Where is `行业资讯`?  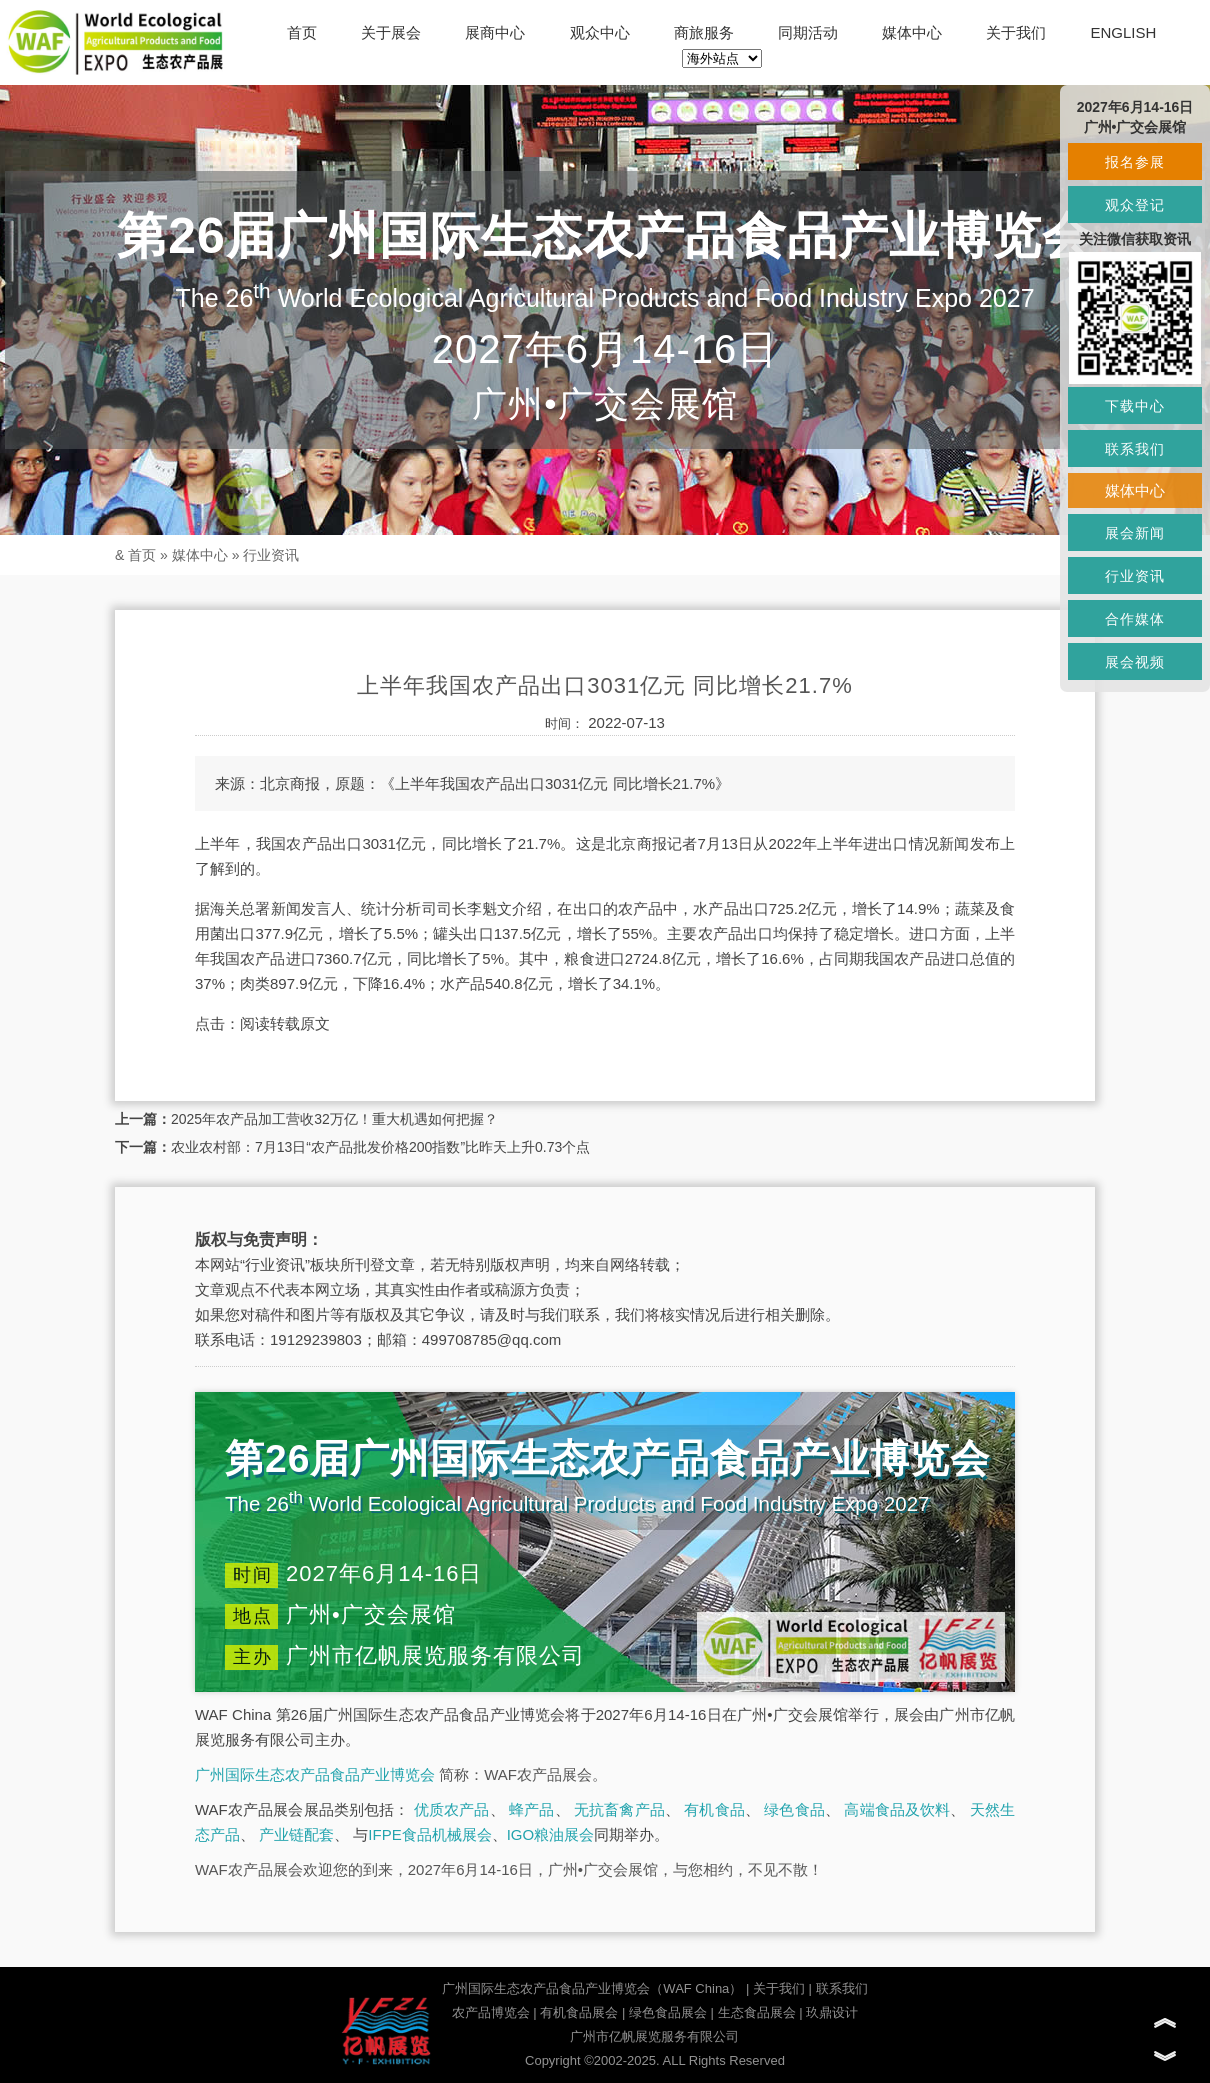 行业资讯 is located at coordinates (271, 555).